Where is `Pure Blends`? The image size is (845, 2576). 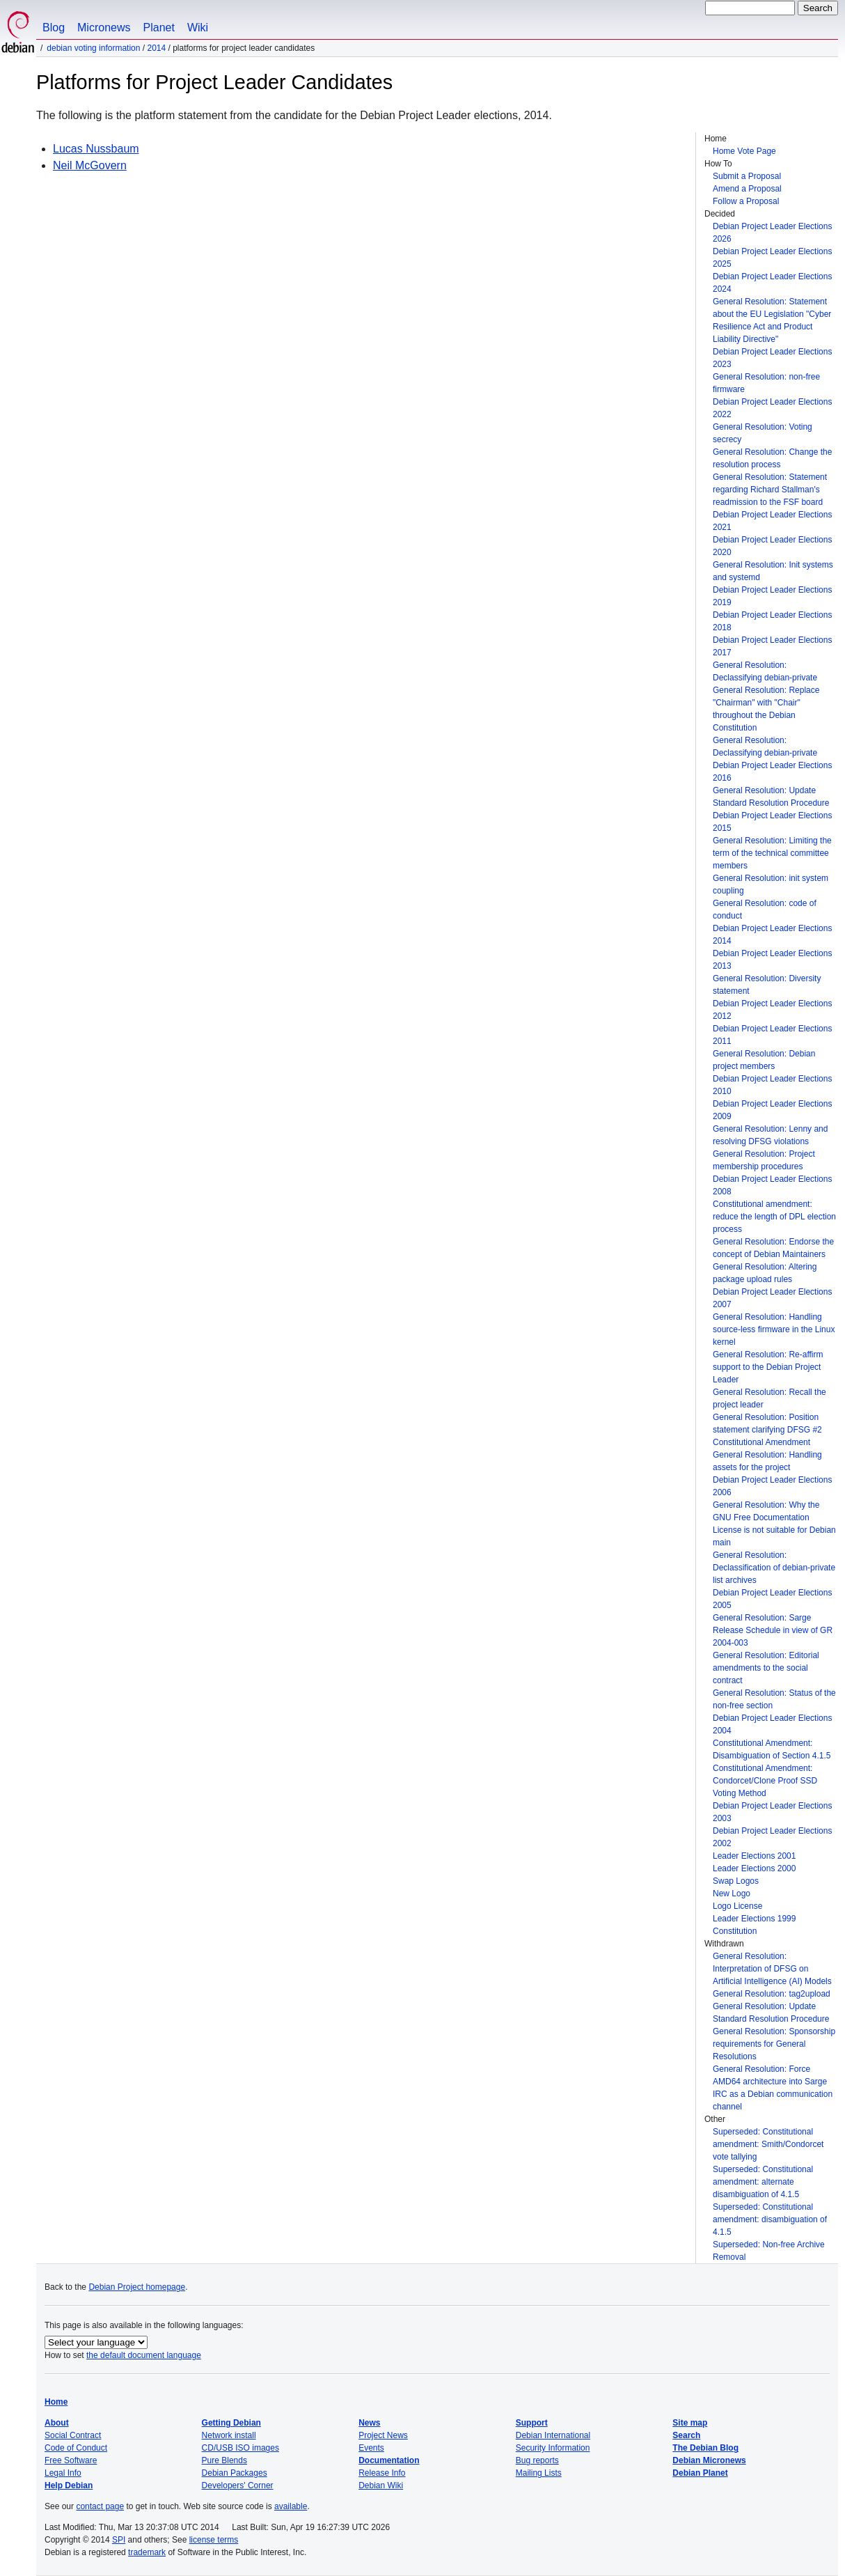
Pure Blends is located at coordinates (224, 2460).